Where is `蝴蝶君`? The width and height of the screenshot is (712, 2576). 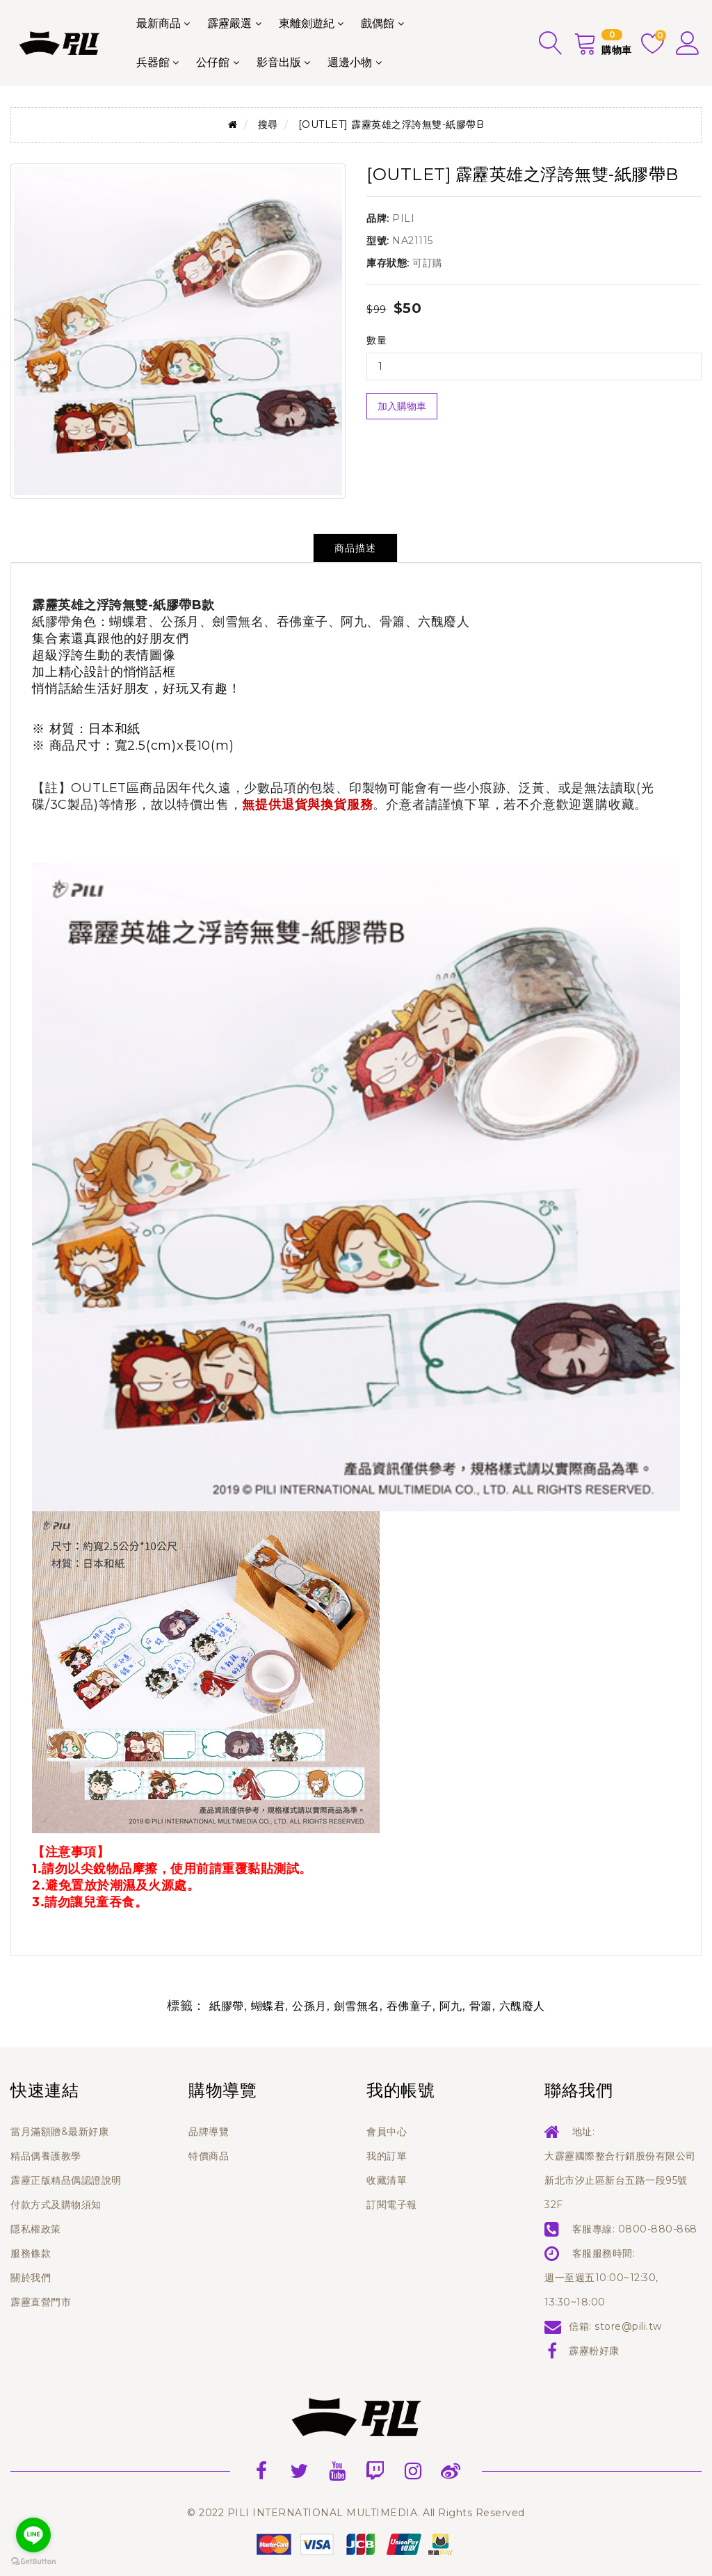 蝴蝶君 is located at coordinates (268, 2006).